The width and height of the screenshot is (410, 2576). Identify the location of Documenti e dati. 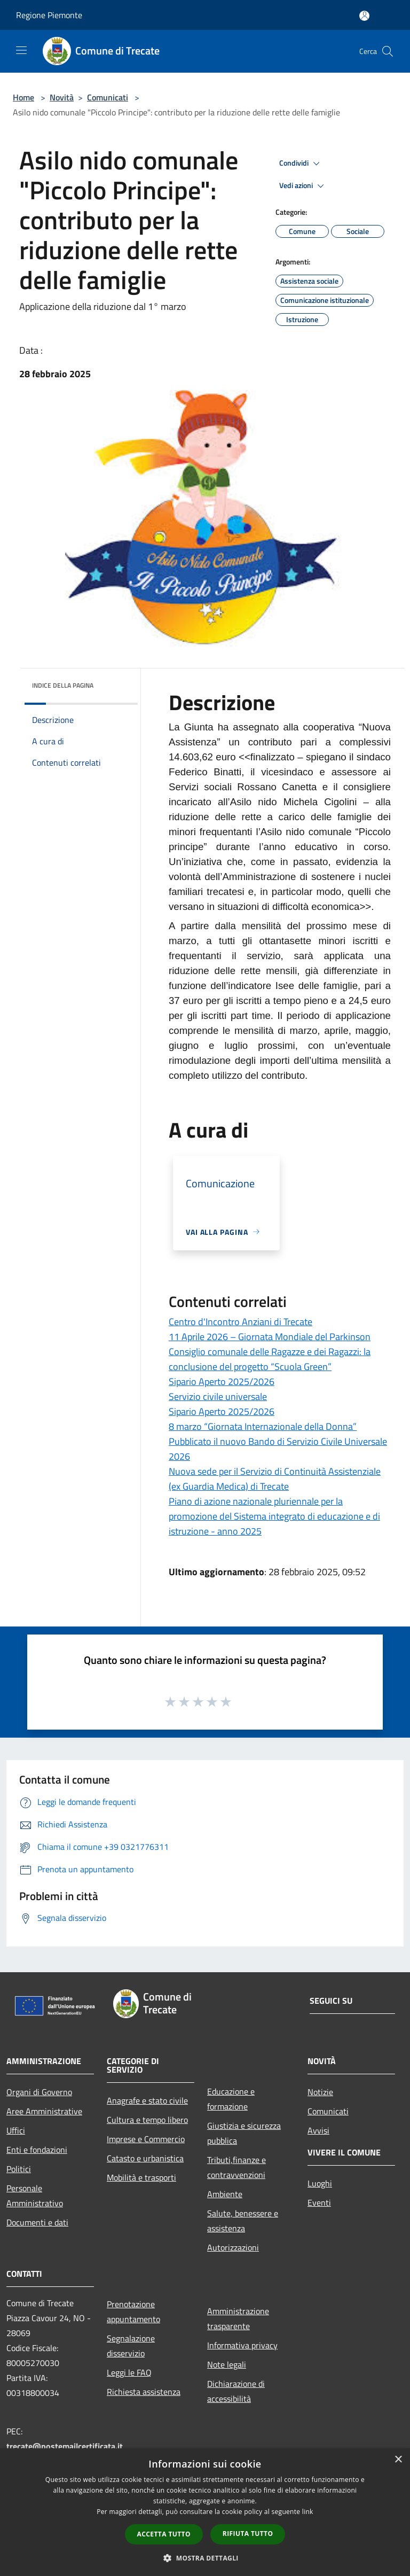
(37, 2222).